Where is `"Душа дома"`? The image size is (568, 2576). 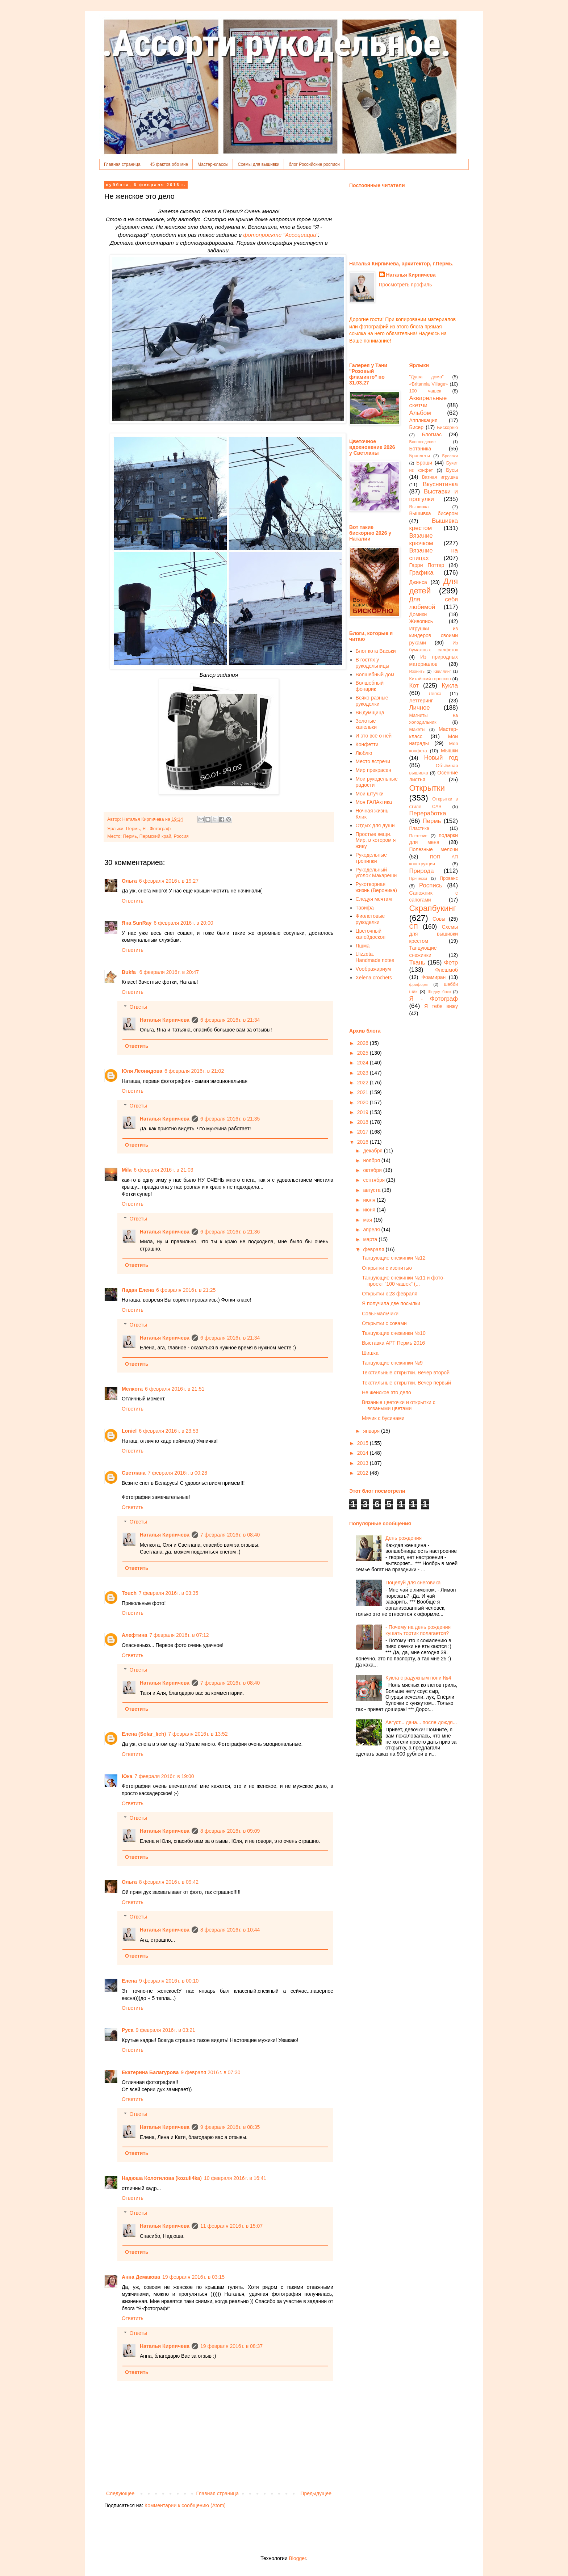
"Душа дома" is located at coordinates (426, 376).